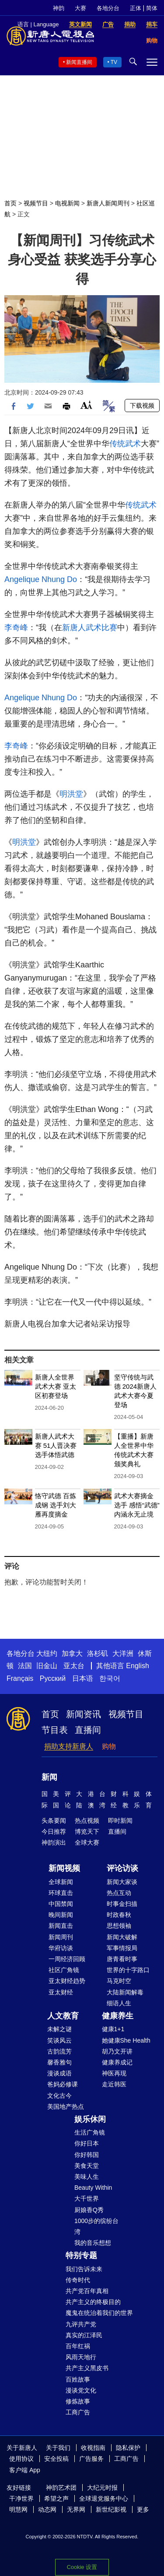 This screenshot has width=164, height=2576. Describe the element at coordinates (108, 203) in the screenshot. I see `新唐人新闻周刊` at that location.